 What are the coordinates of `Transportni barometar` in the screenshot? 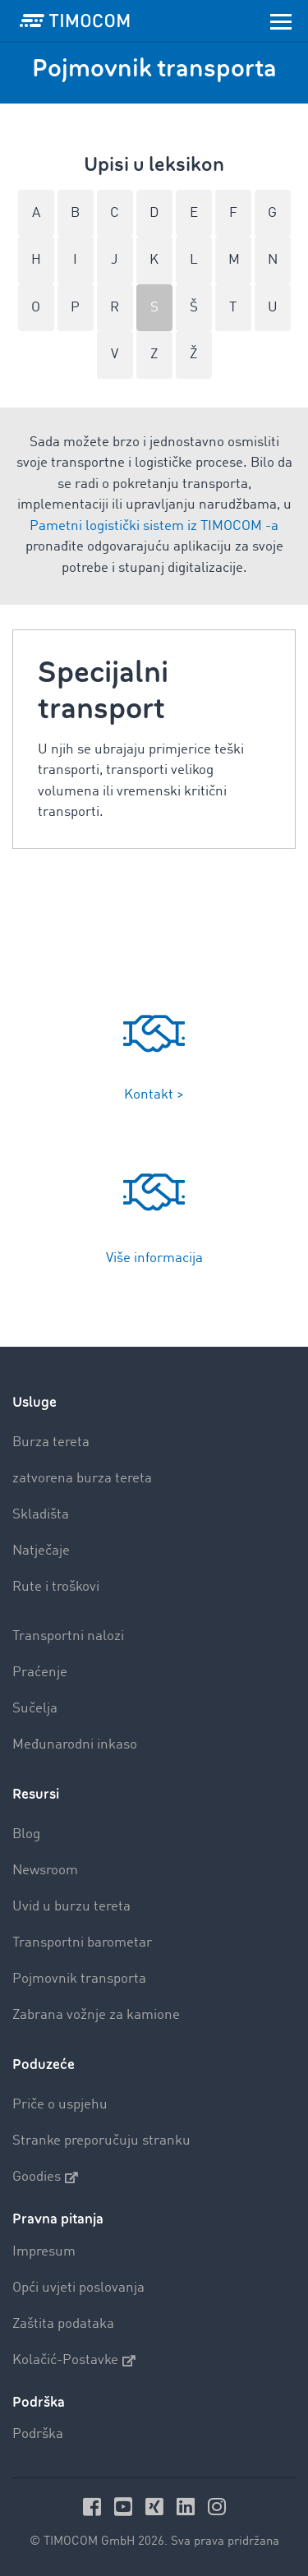 It's located at (82, 1943).